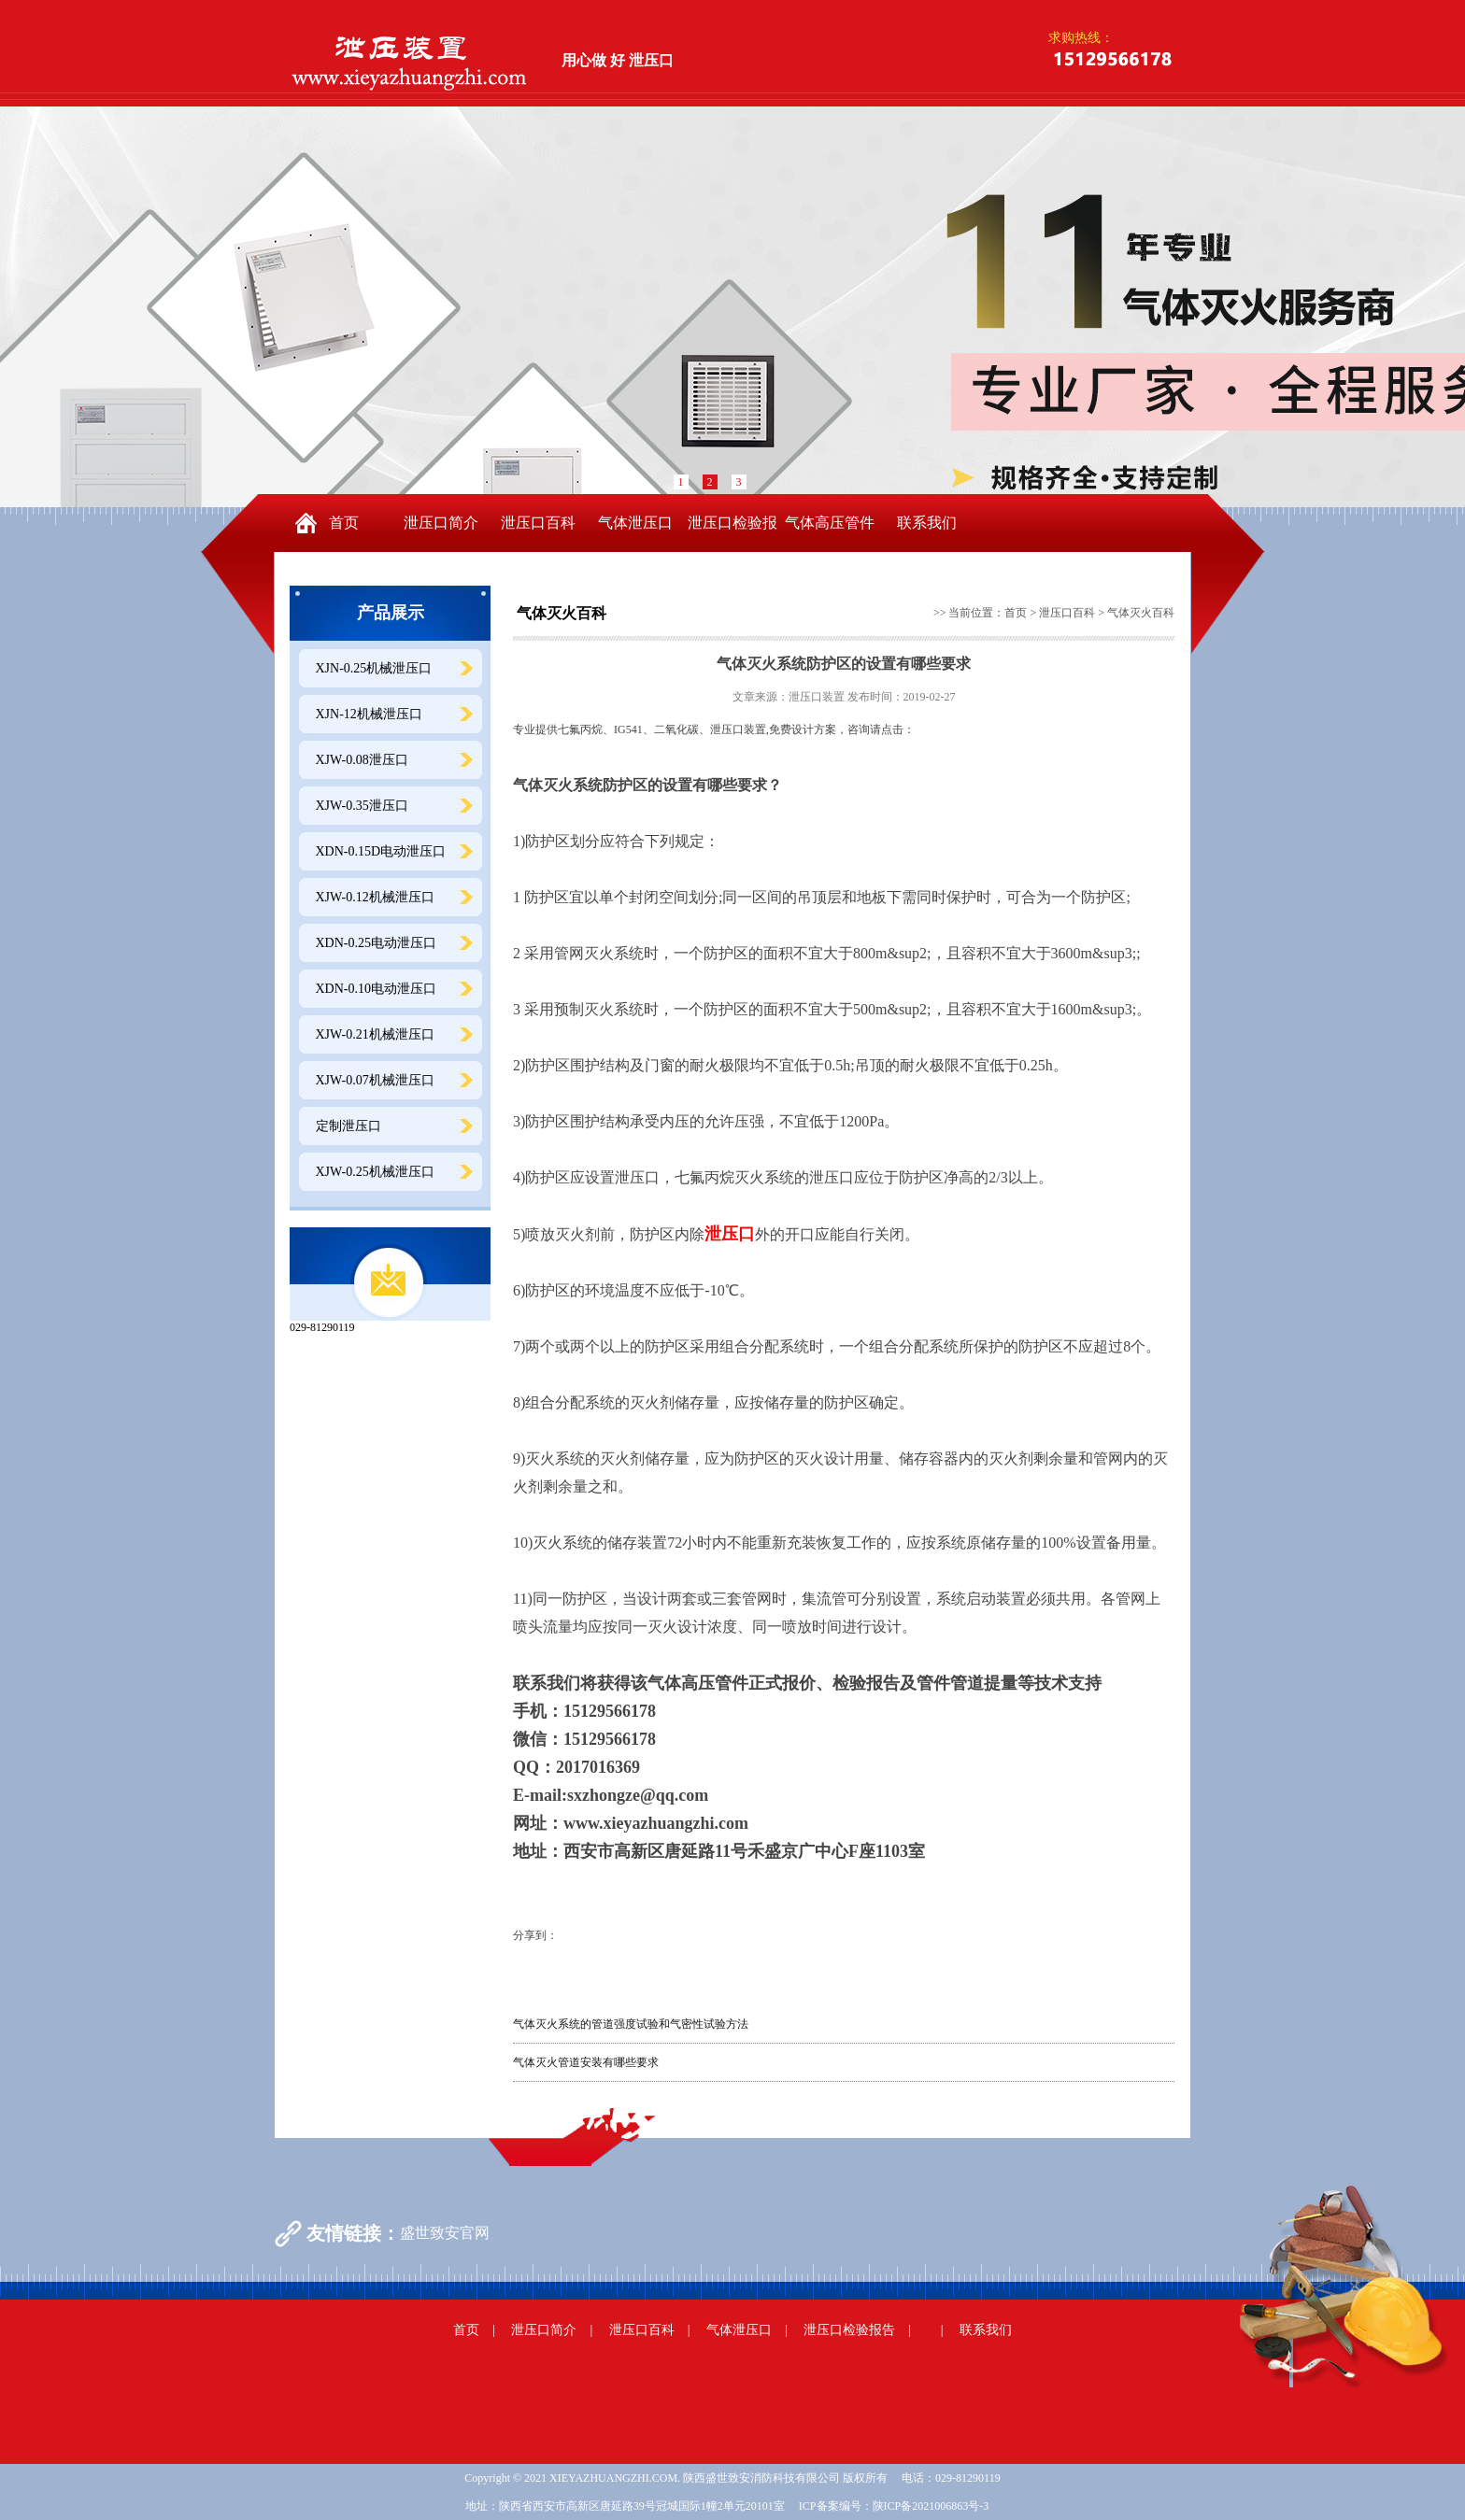 The height and width of the screenshot is (2520, 1465). What do you see at coordinates (348, 1126) in the screenshot?
I see `定制泄压口` at bounding box center [348, 1126].